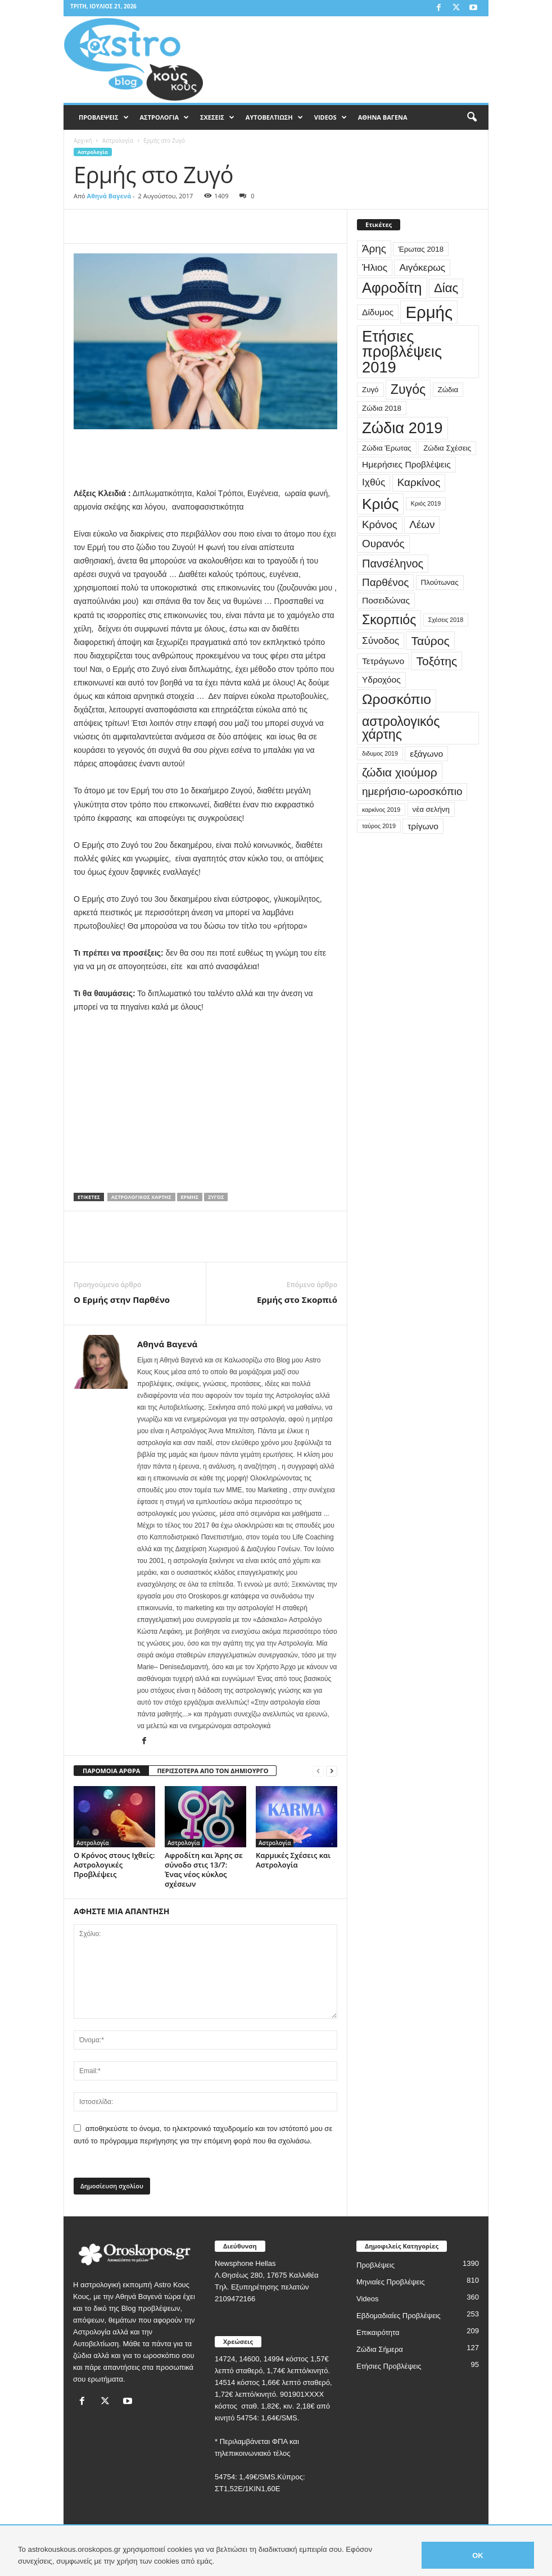  I want to click on Καρμικές Σχέσεις και Αστρολογία, so click(293, 1860).